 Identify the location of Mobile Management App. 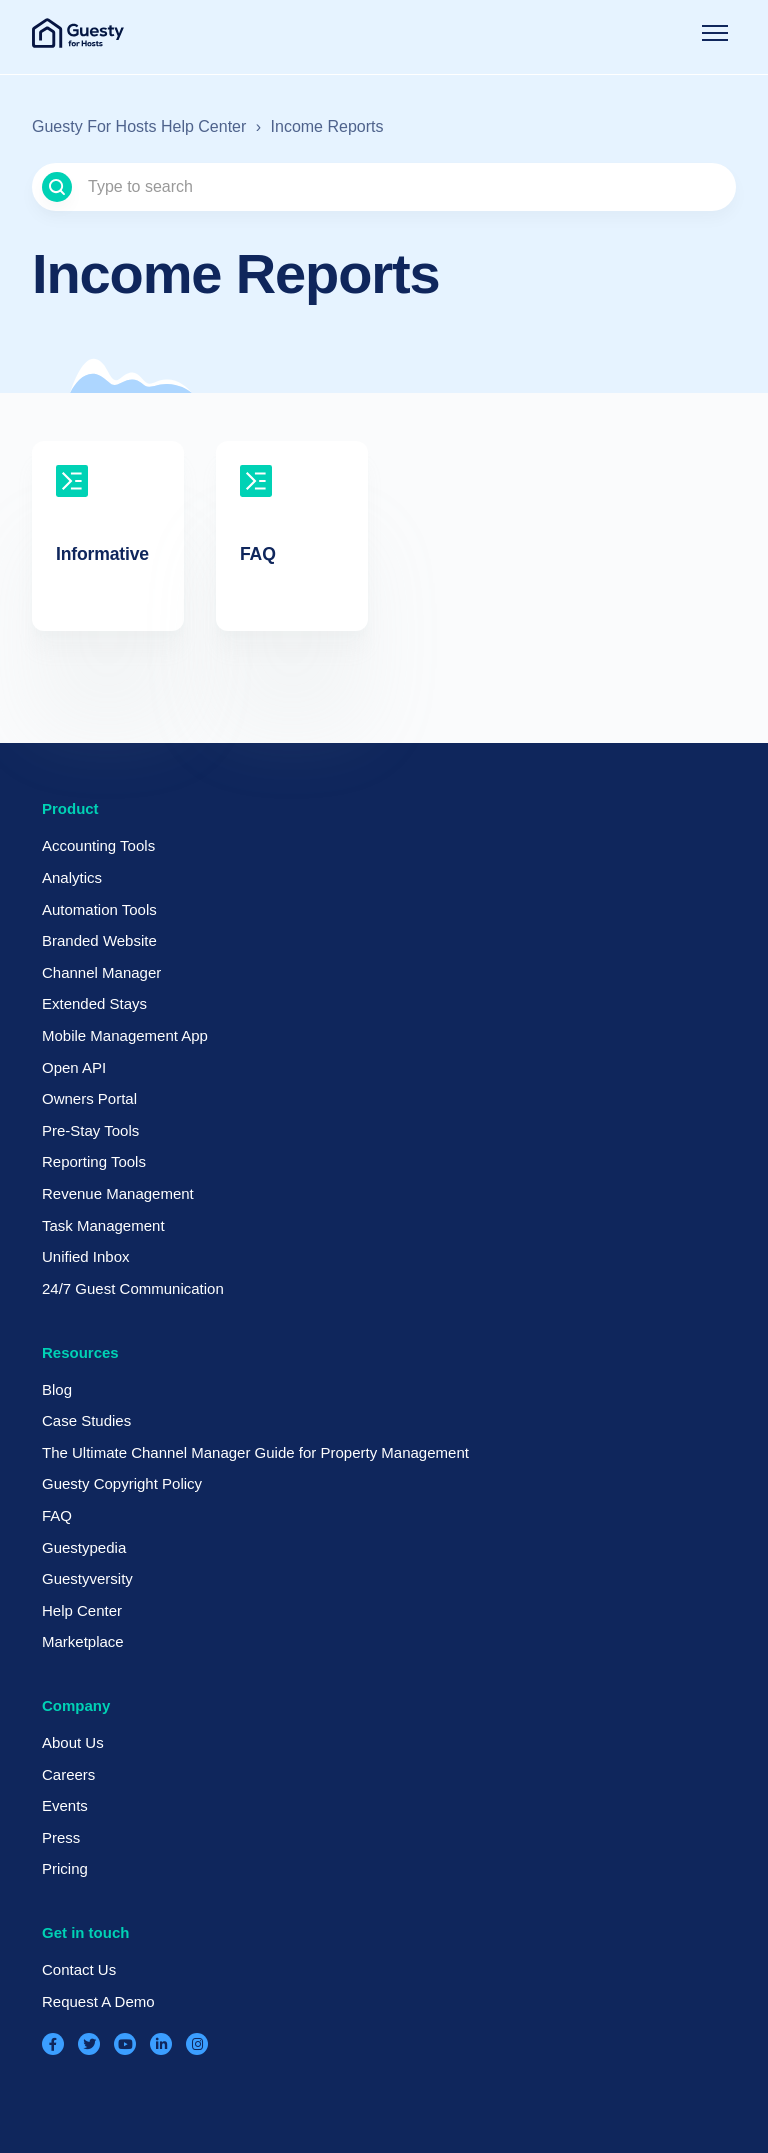
(125, 1035).